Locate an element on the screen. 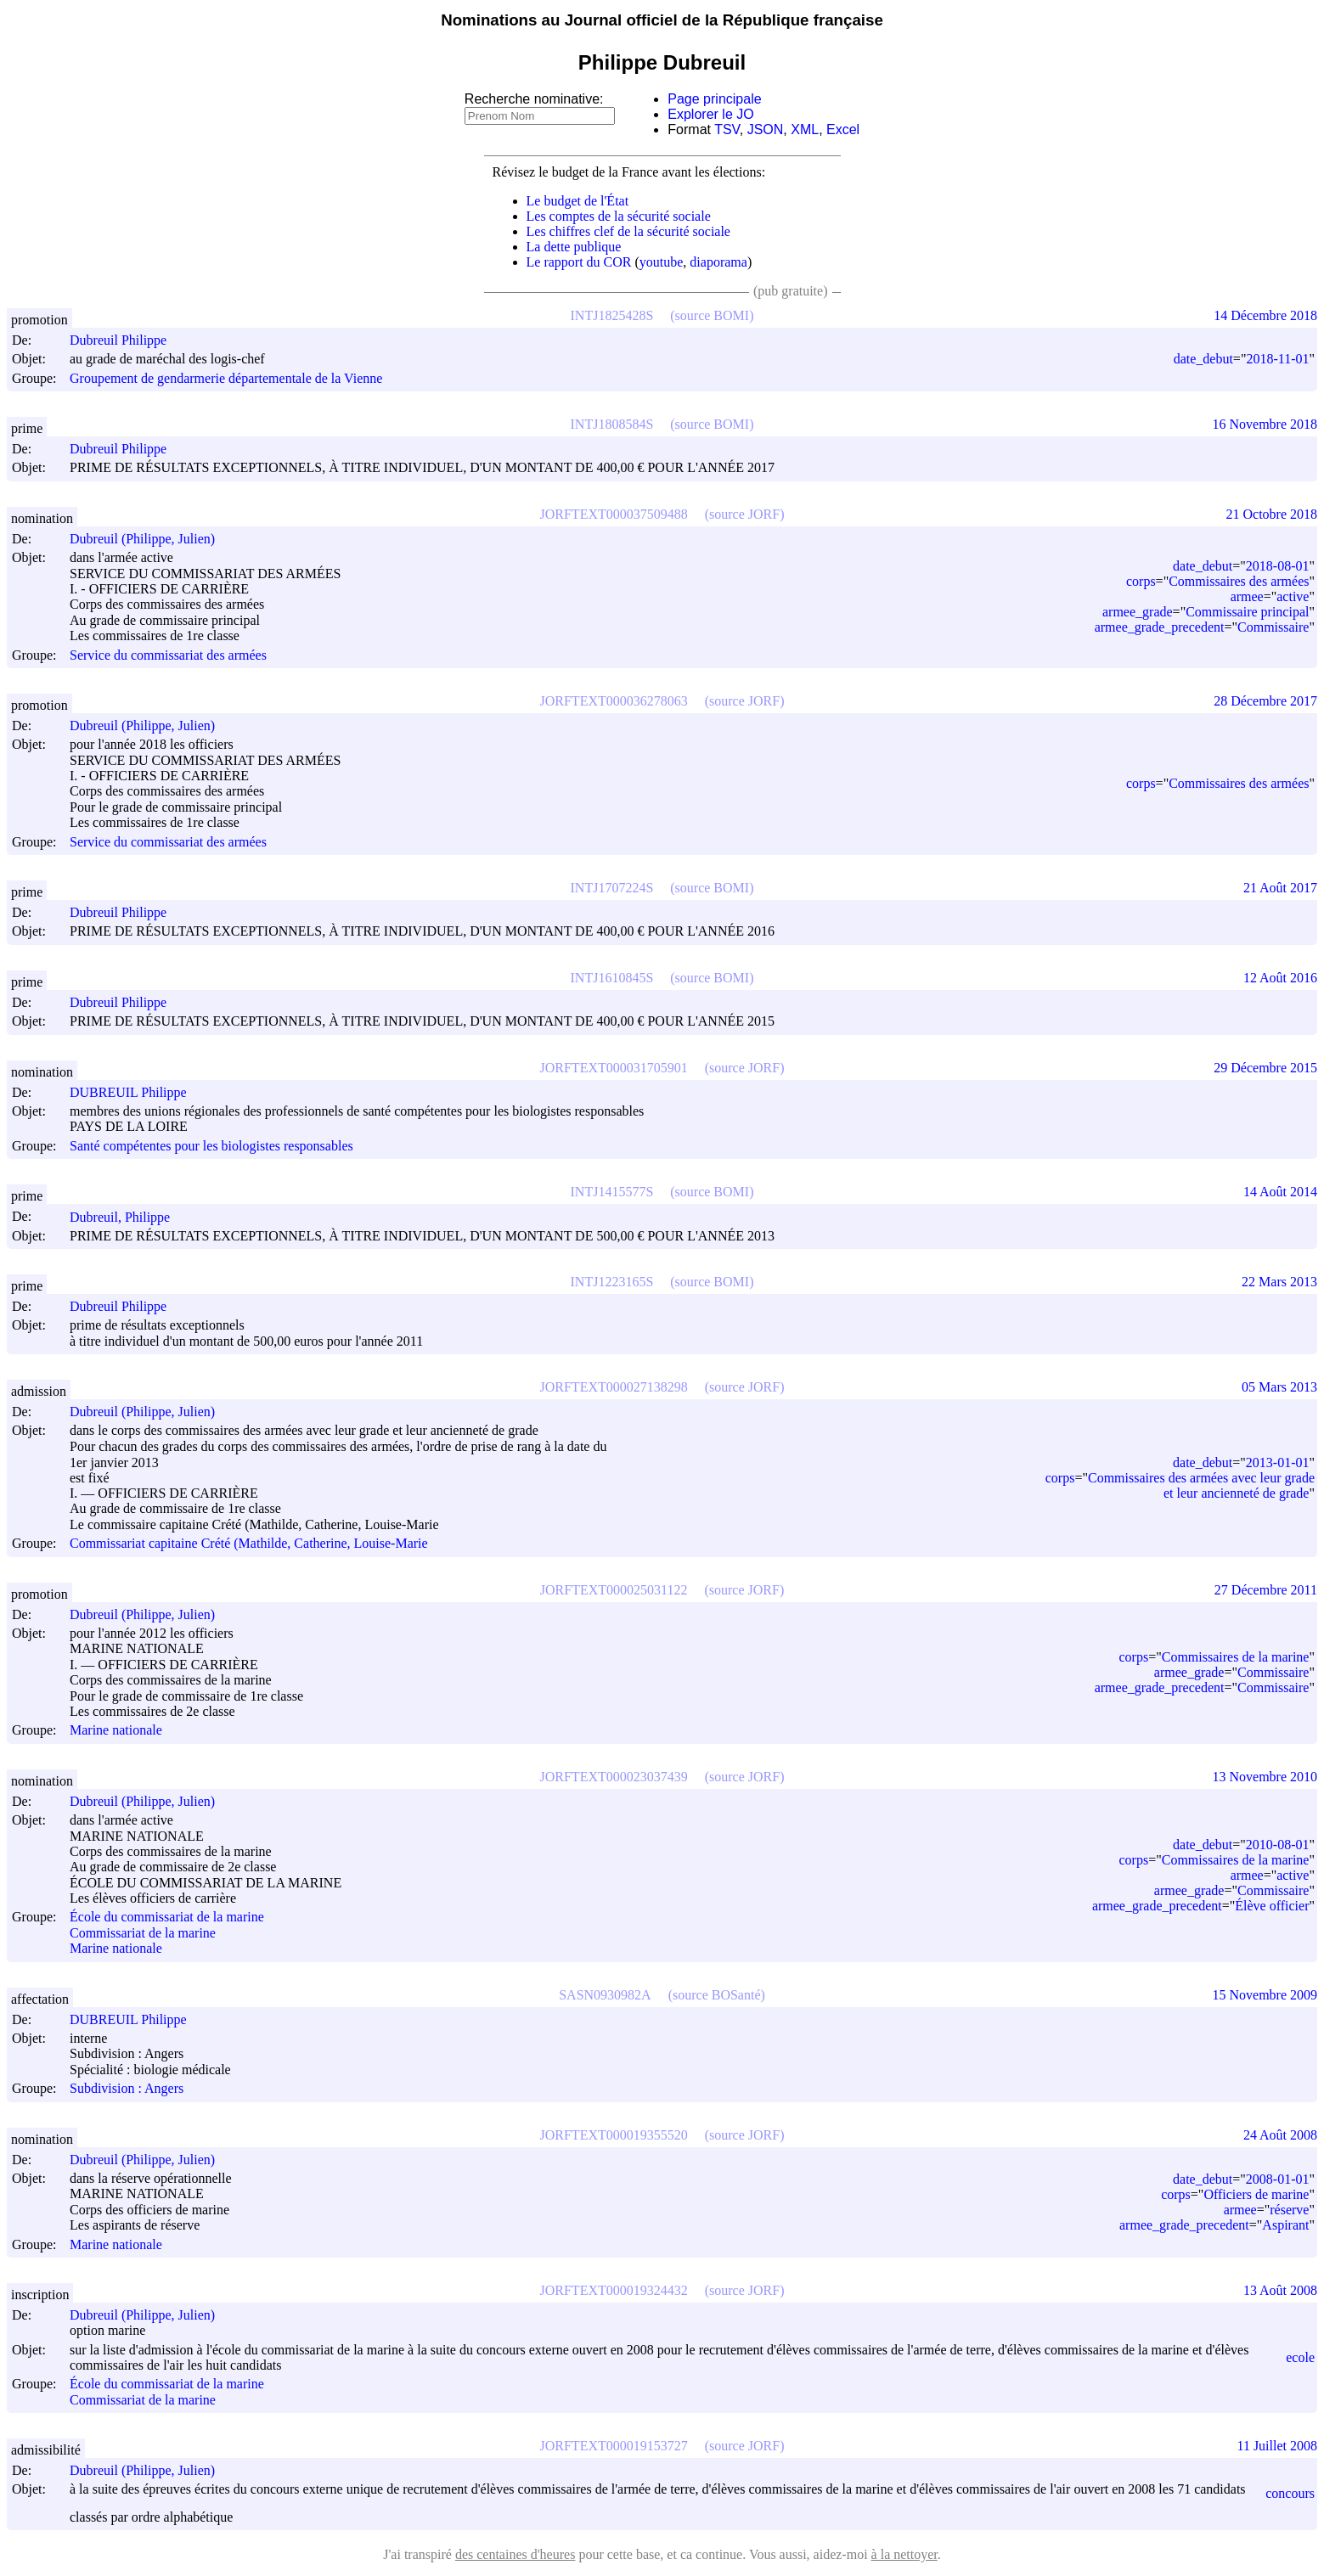 This screenshot has height=2576, width=1324. des centaines d'heures is located at coordinates (515, 2554).